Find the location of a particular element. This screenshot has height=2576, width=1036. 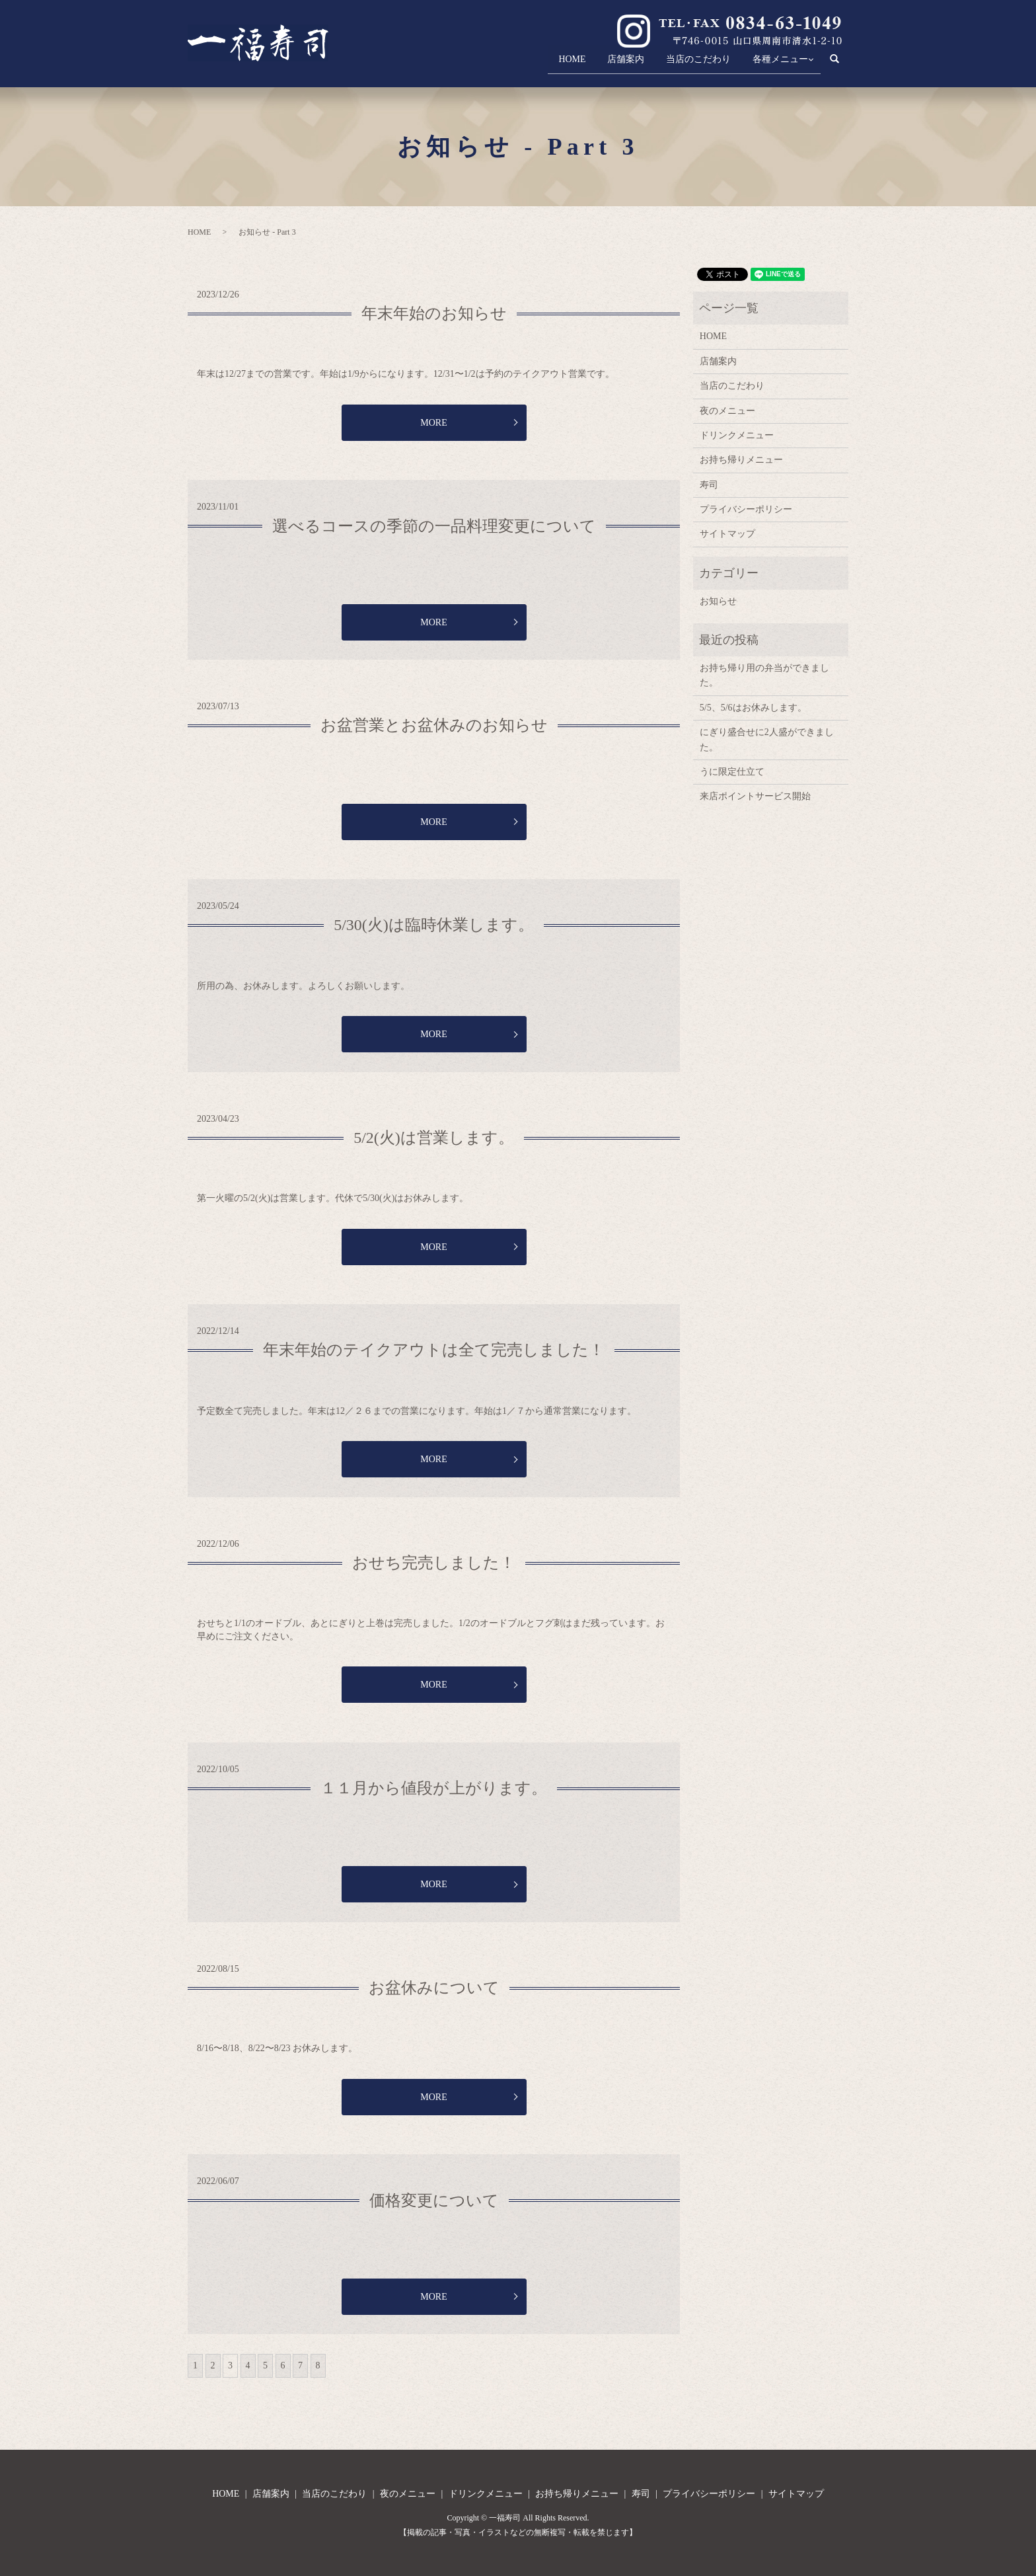

来店ポイントサービス開始 is located at coordinates (755, 796).